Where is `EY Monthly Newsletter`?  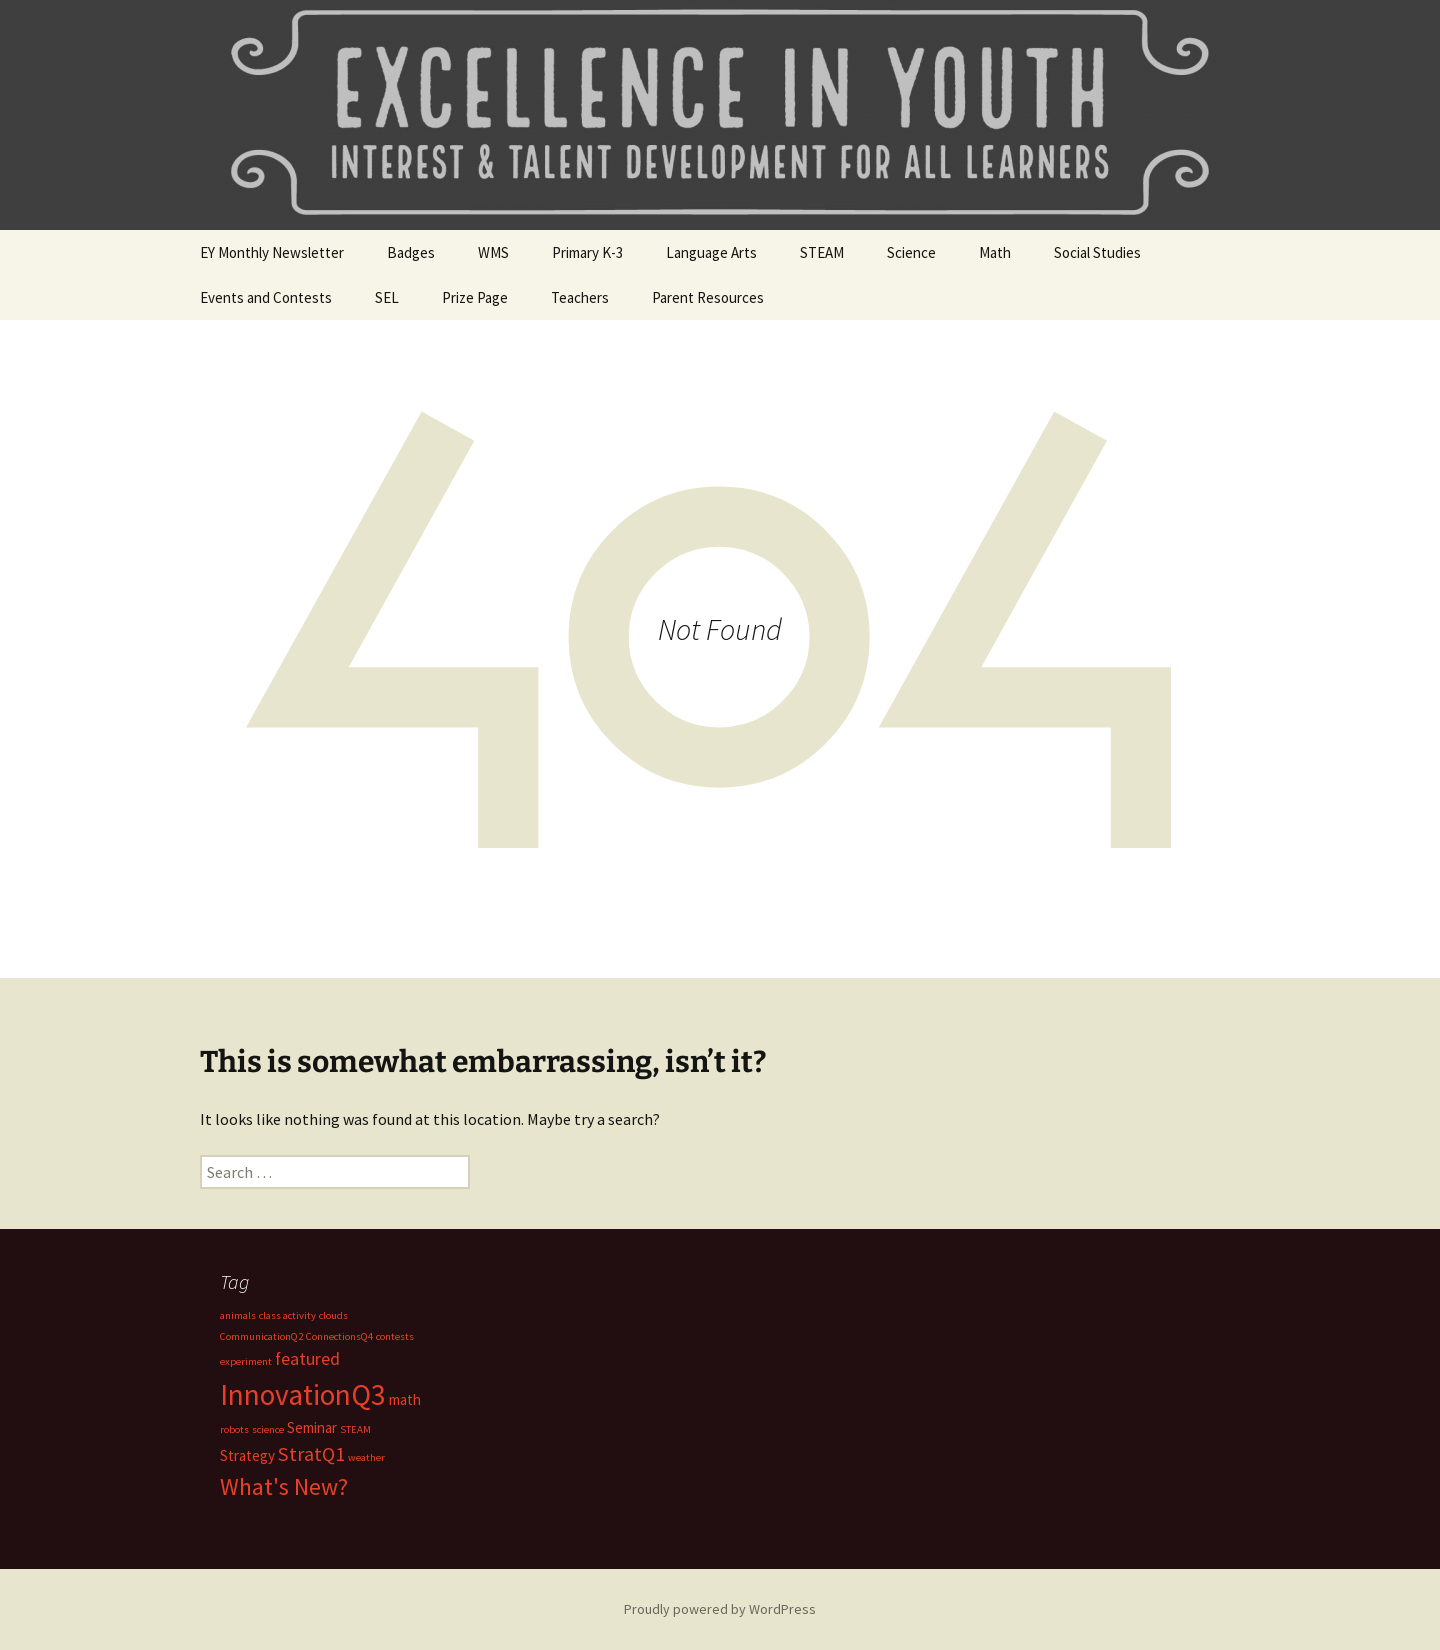 EY Monthly Newsletter is located at coordinates (272, 252).